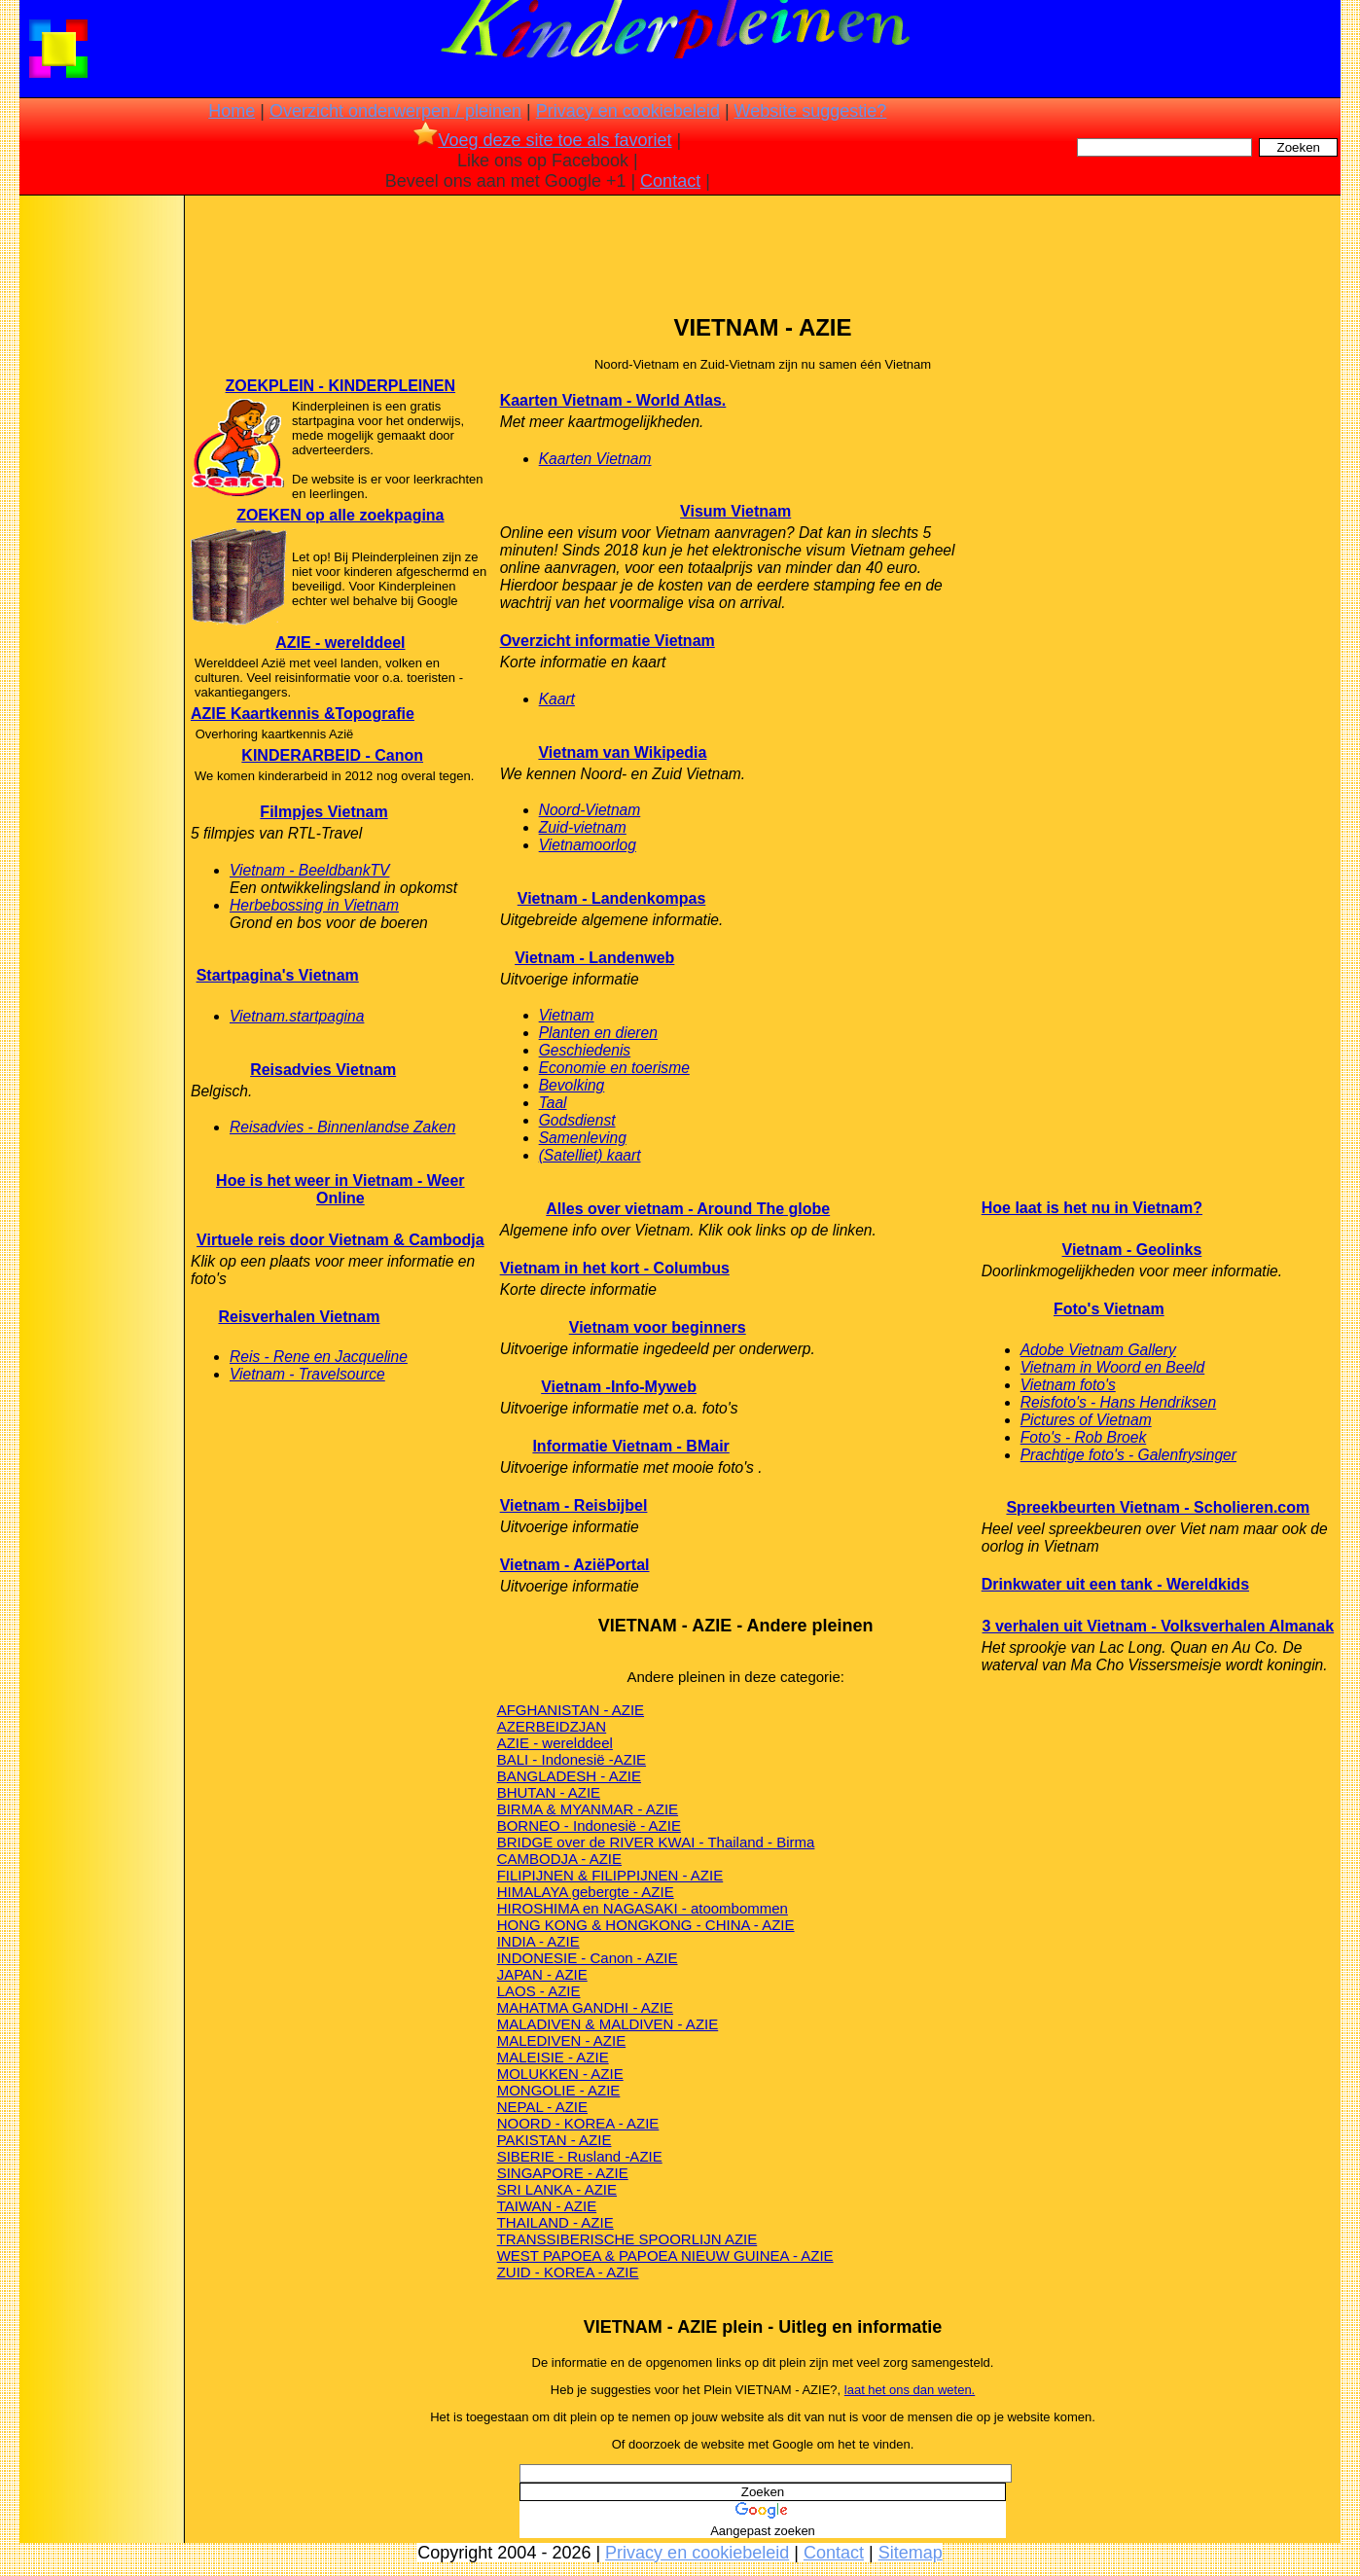  Describe the element at coordinates (231, 111) in the screenshot. I see `Home` at that location.